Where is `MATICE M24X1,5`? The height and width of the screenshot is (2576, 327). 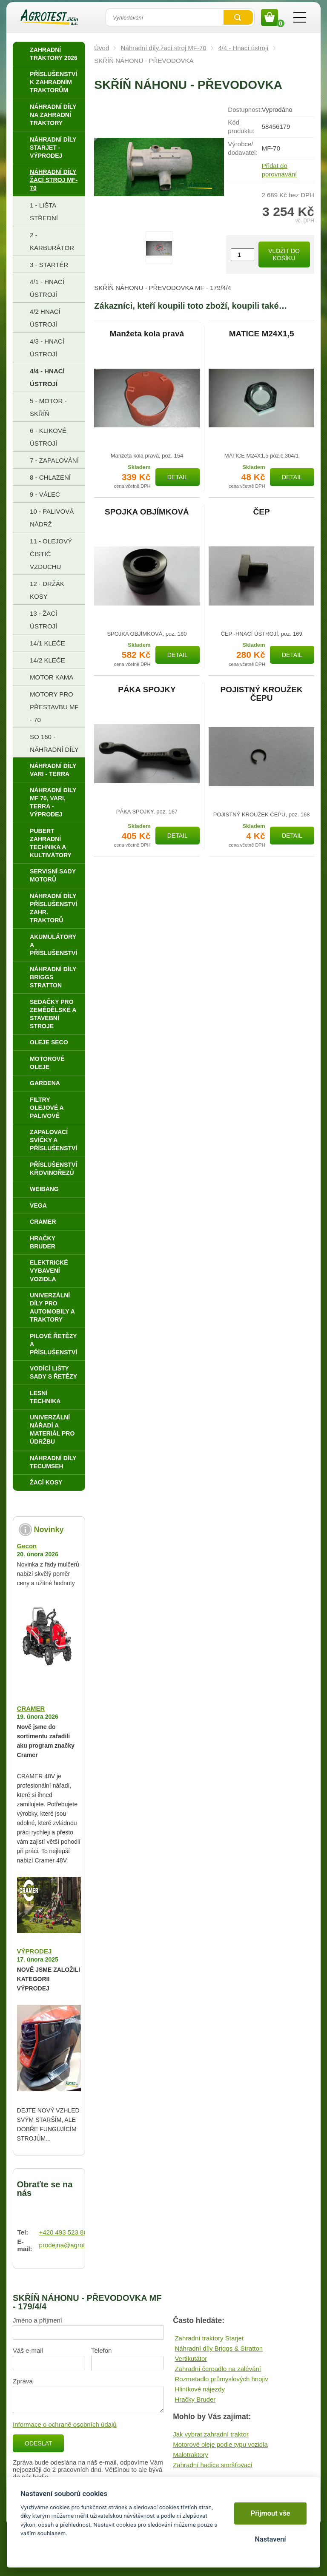
MATICE M24X1,5 is located at coordinates (261, 334).